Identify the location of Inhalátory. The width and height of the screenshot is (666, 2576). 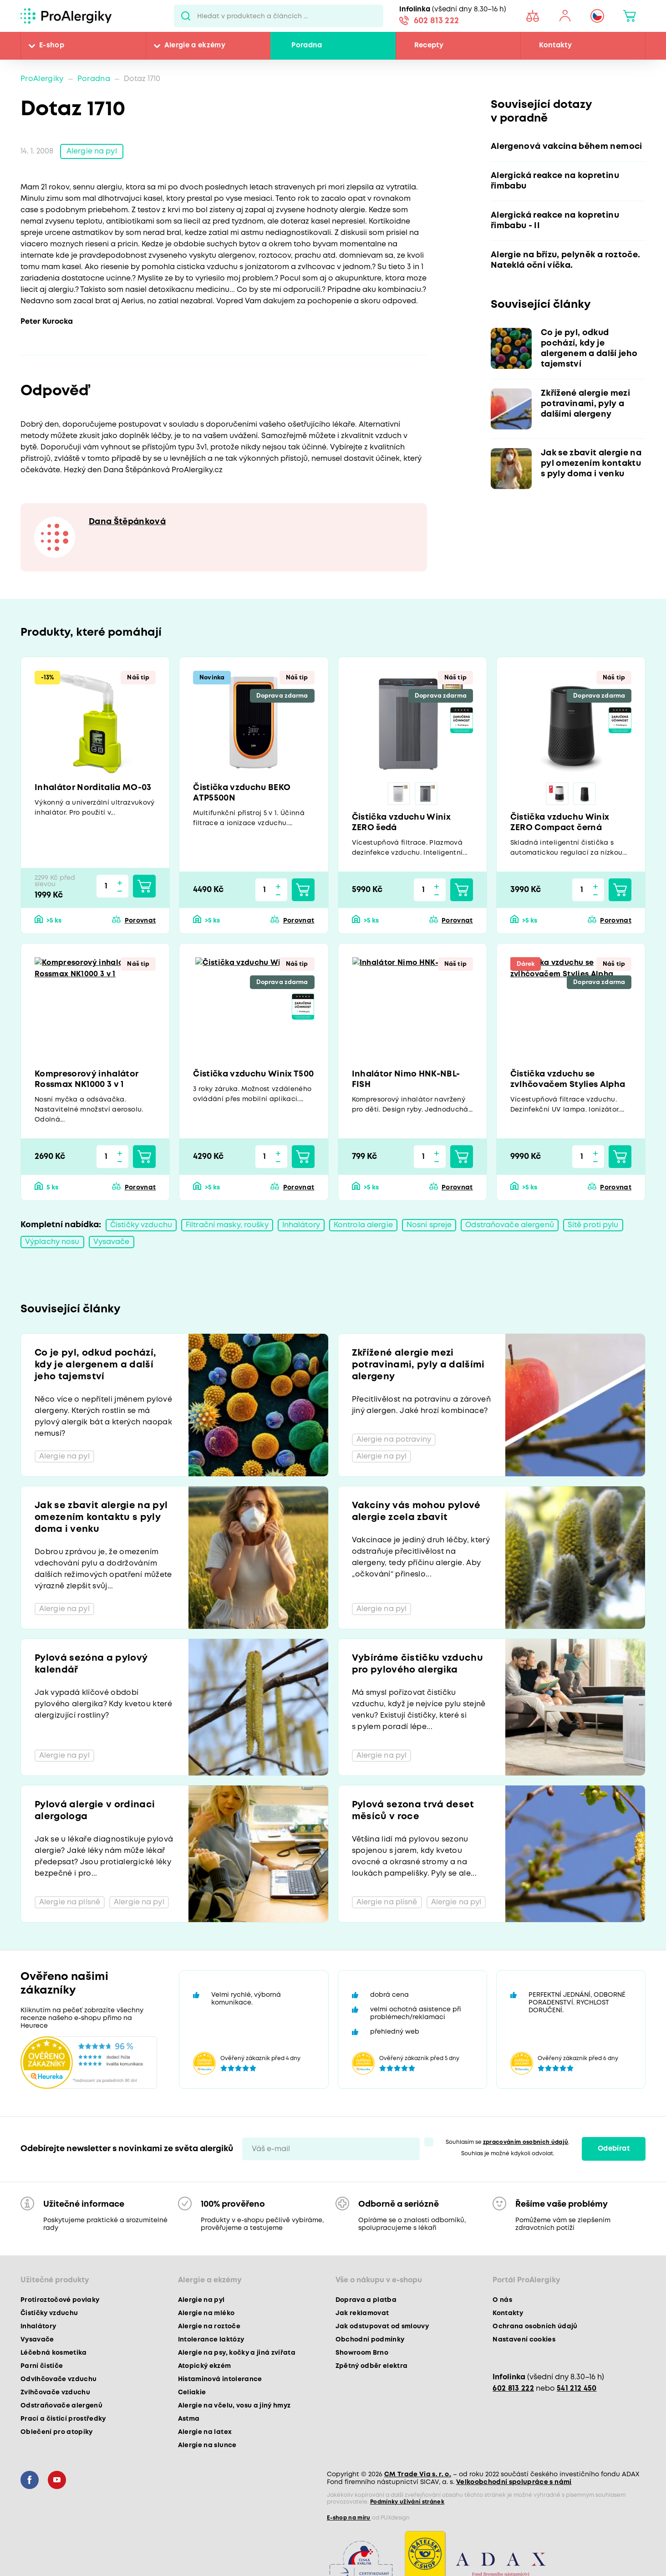
(301, 1225).